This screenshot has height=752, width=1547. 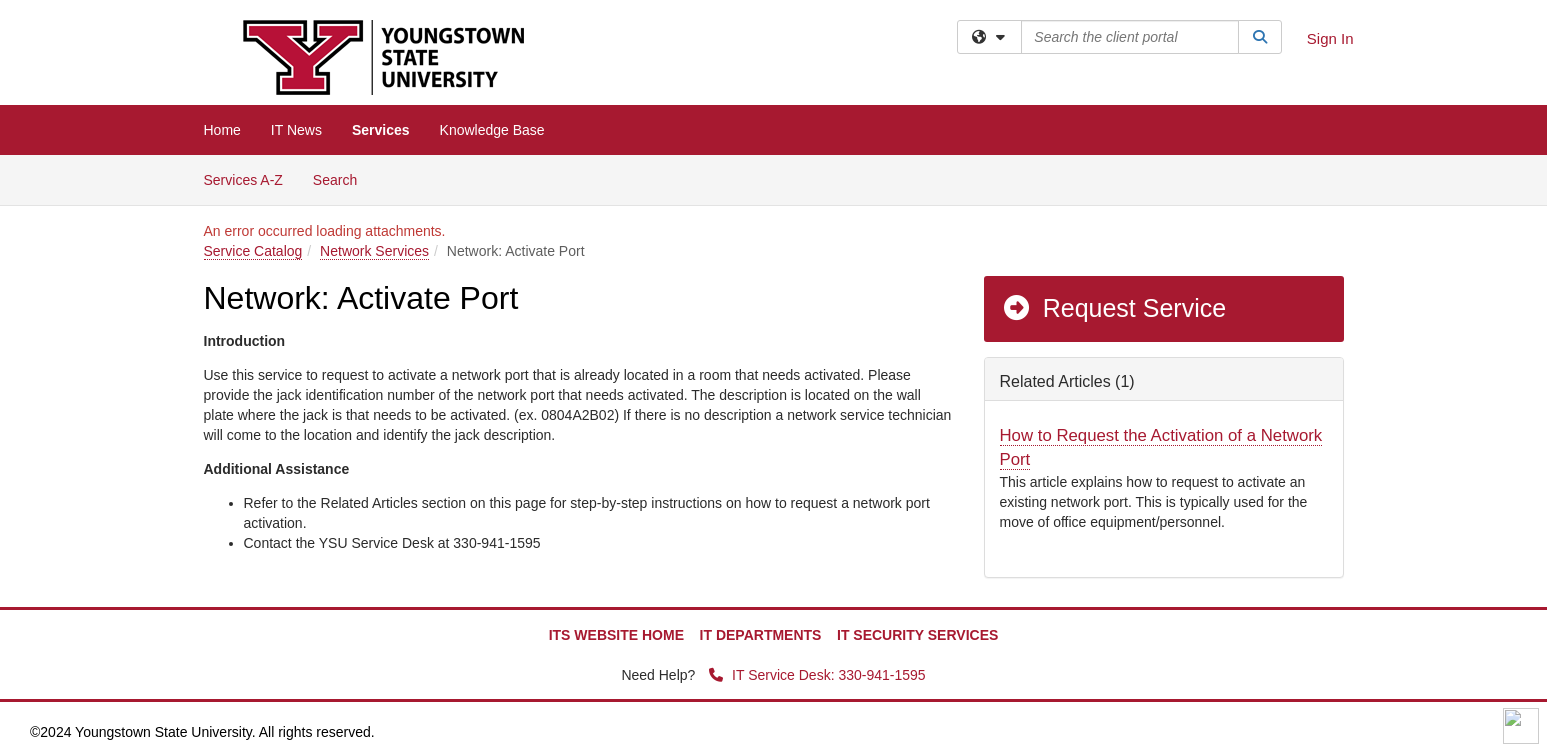 I want to click on Sign In, so click(x=1330, y=38).